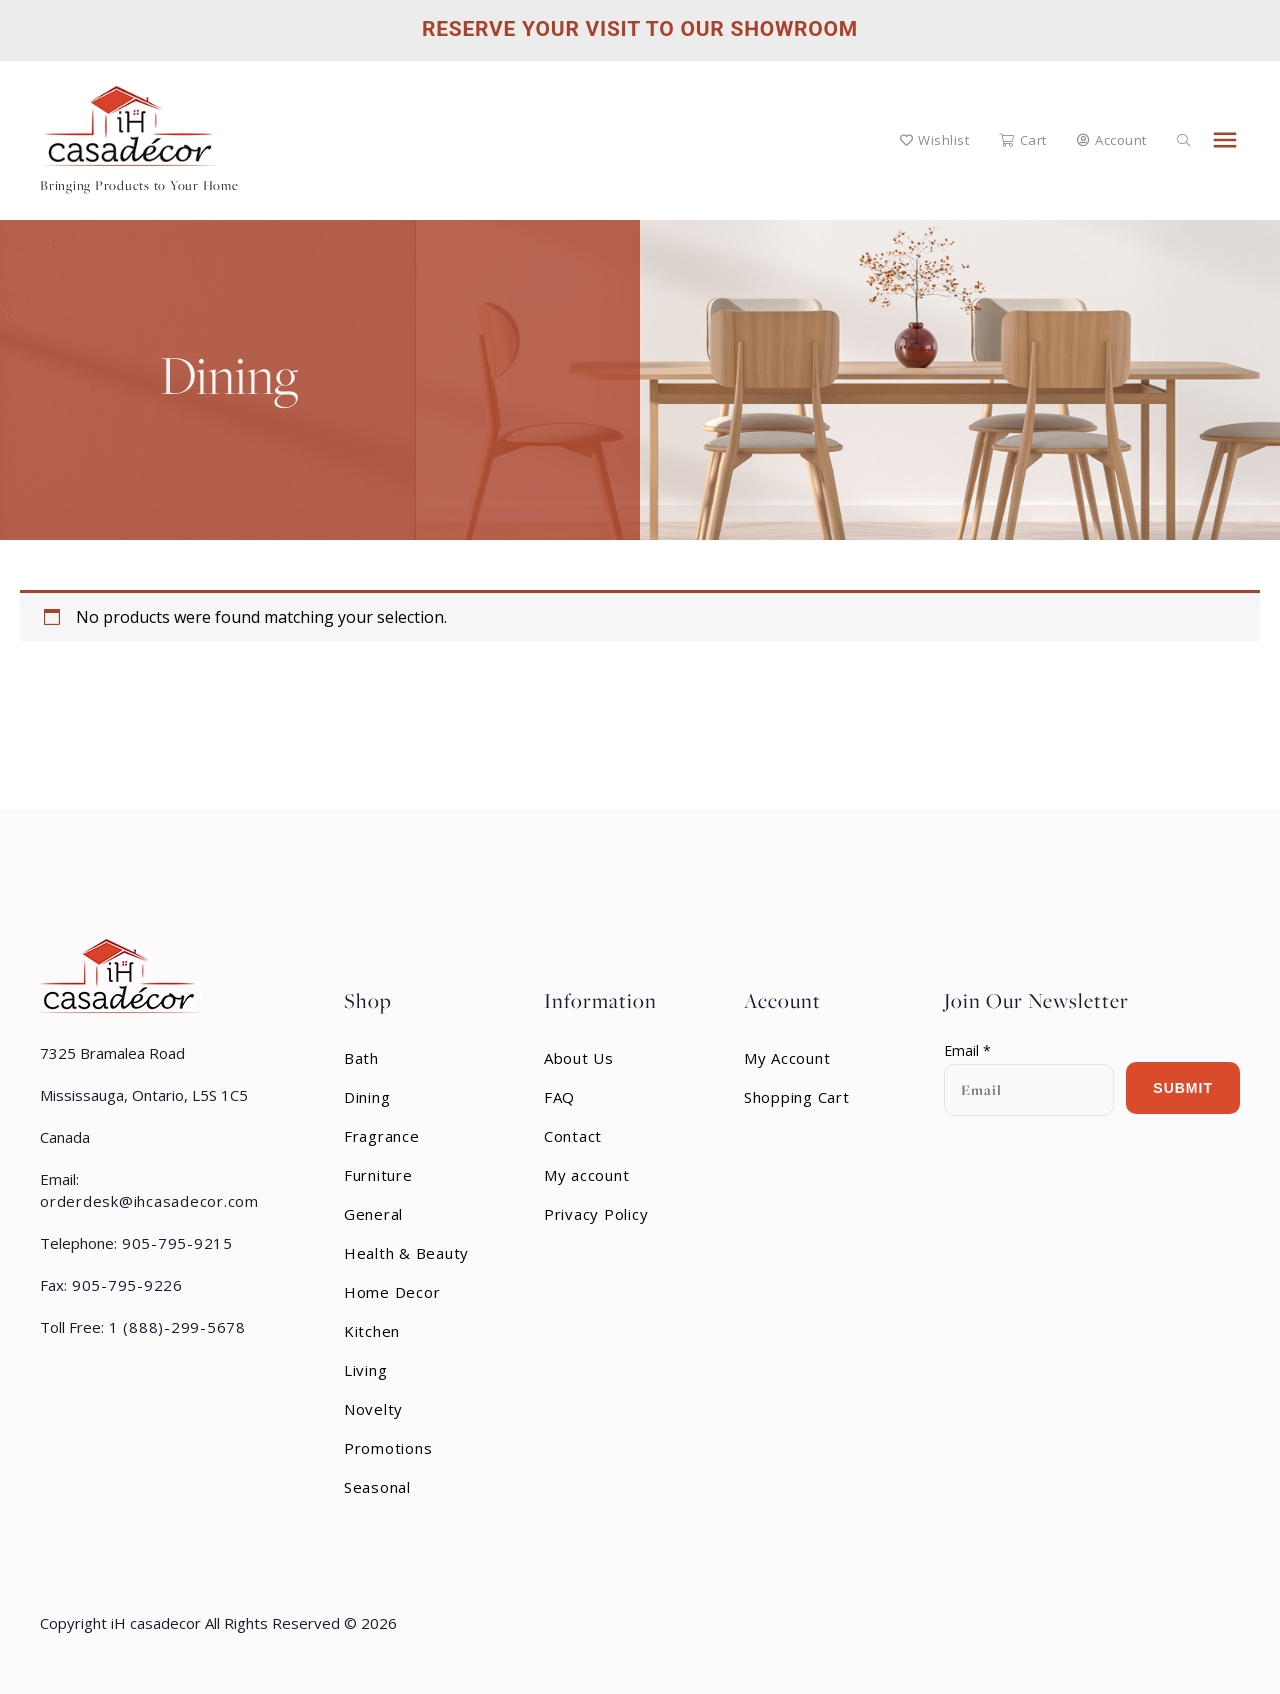 This screenshot has height=1694, width=1280. I want to click on Seasonal, so click(377, 1487).